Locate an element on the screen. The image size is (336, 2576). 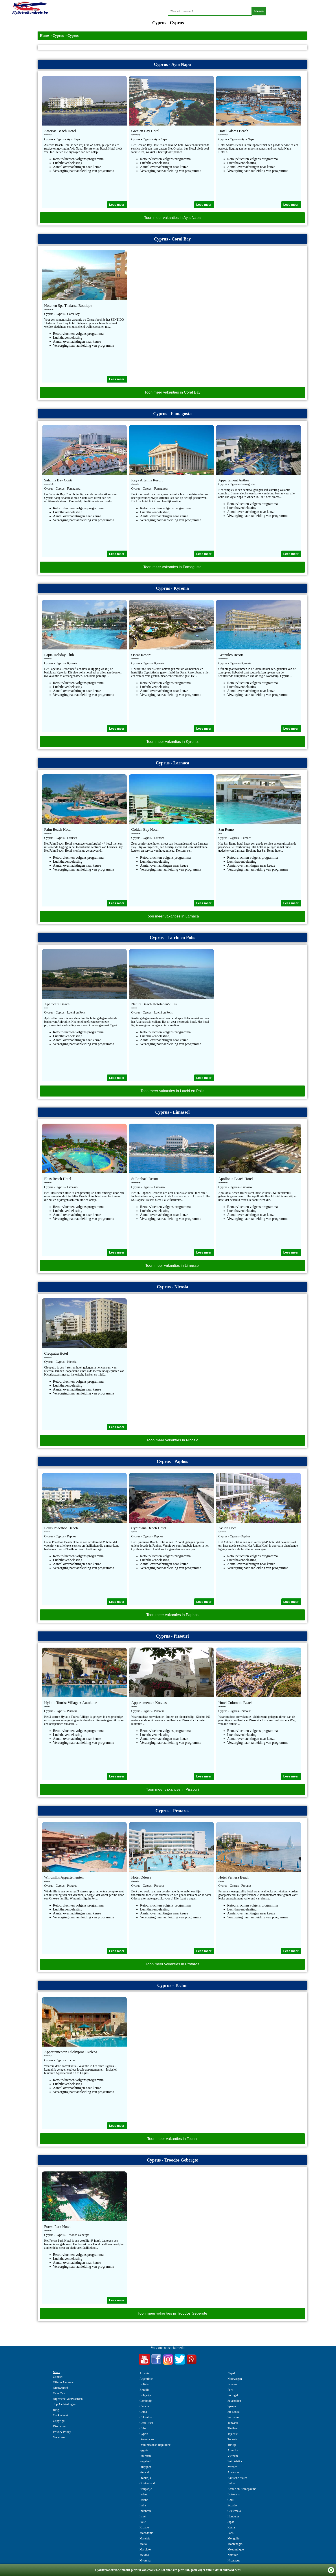
Cuba is located at coordinates (143, 2428).